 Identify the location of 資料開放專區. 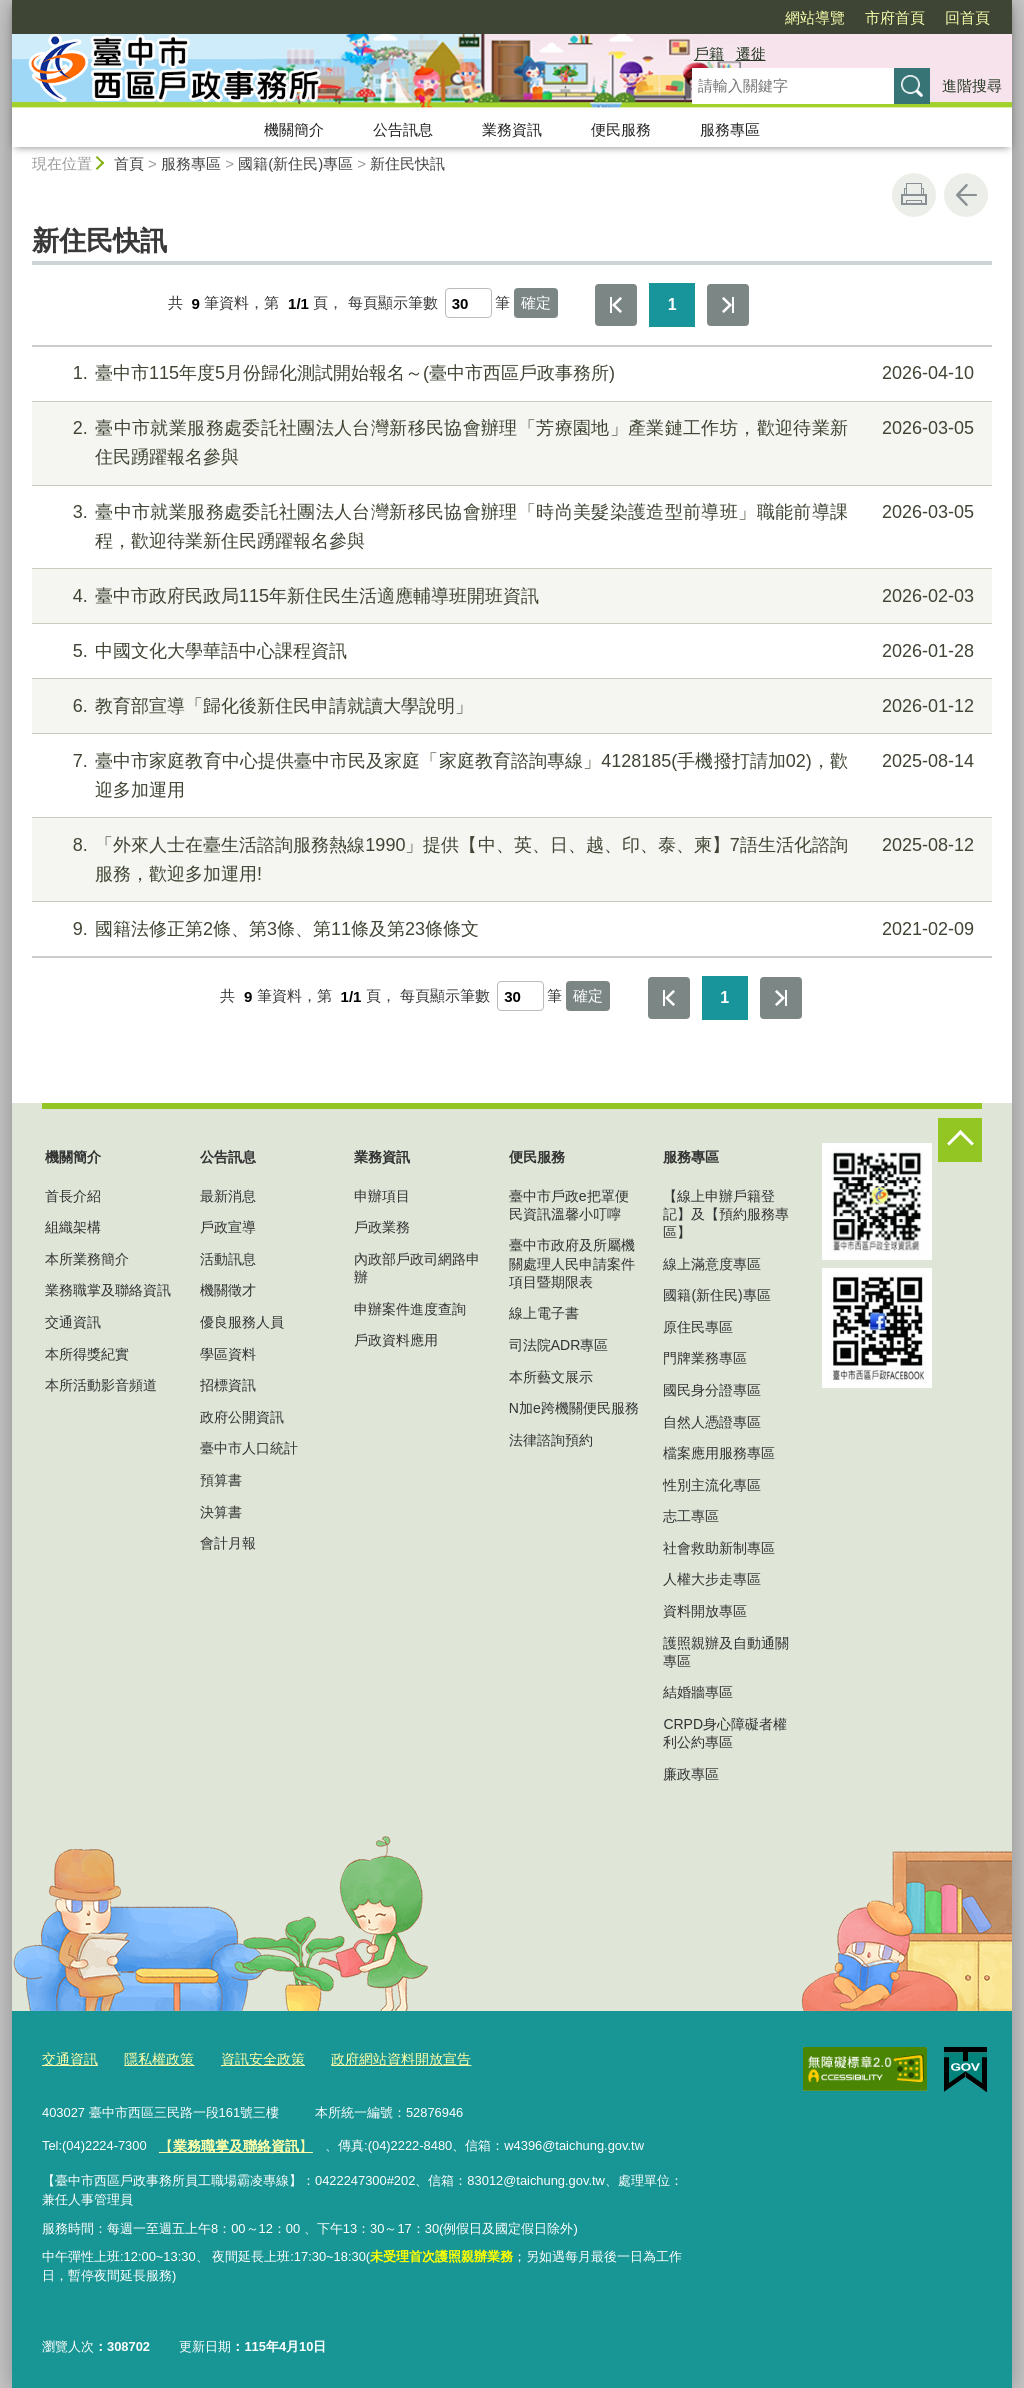
(705, 1611).